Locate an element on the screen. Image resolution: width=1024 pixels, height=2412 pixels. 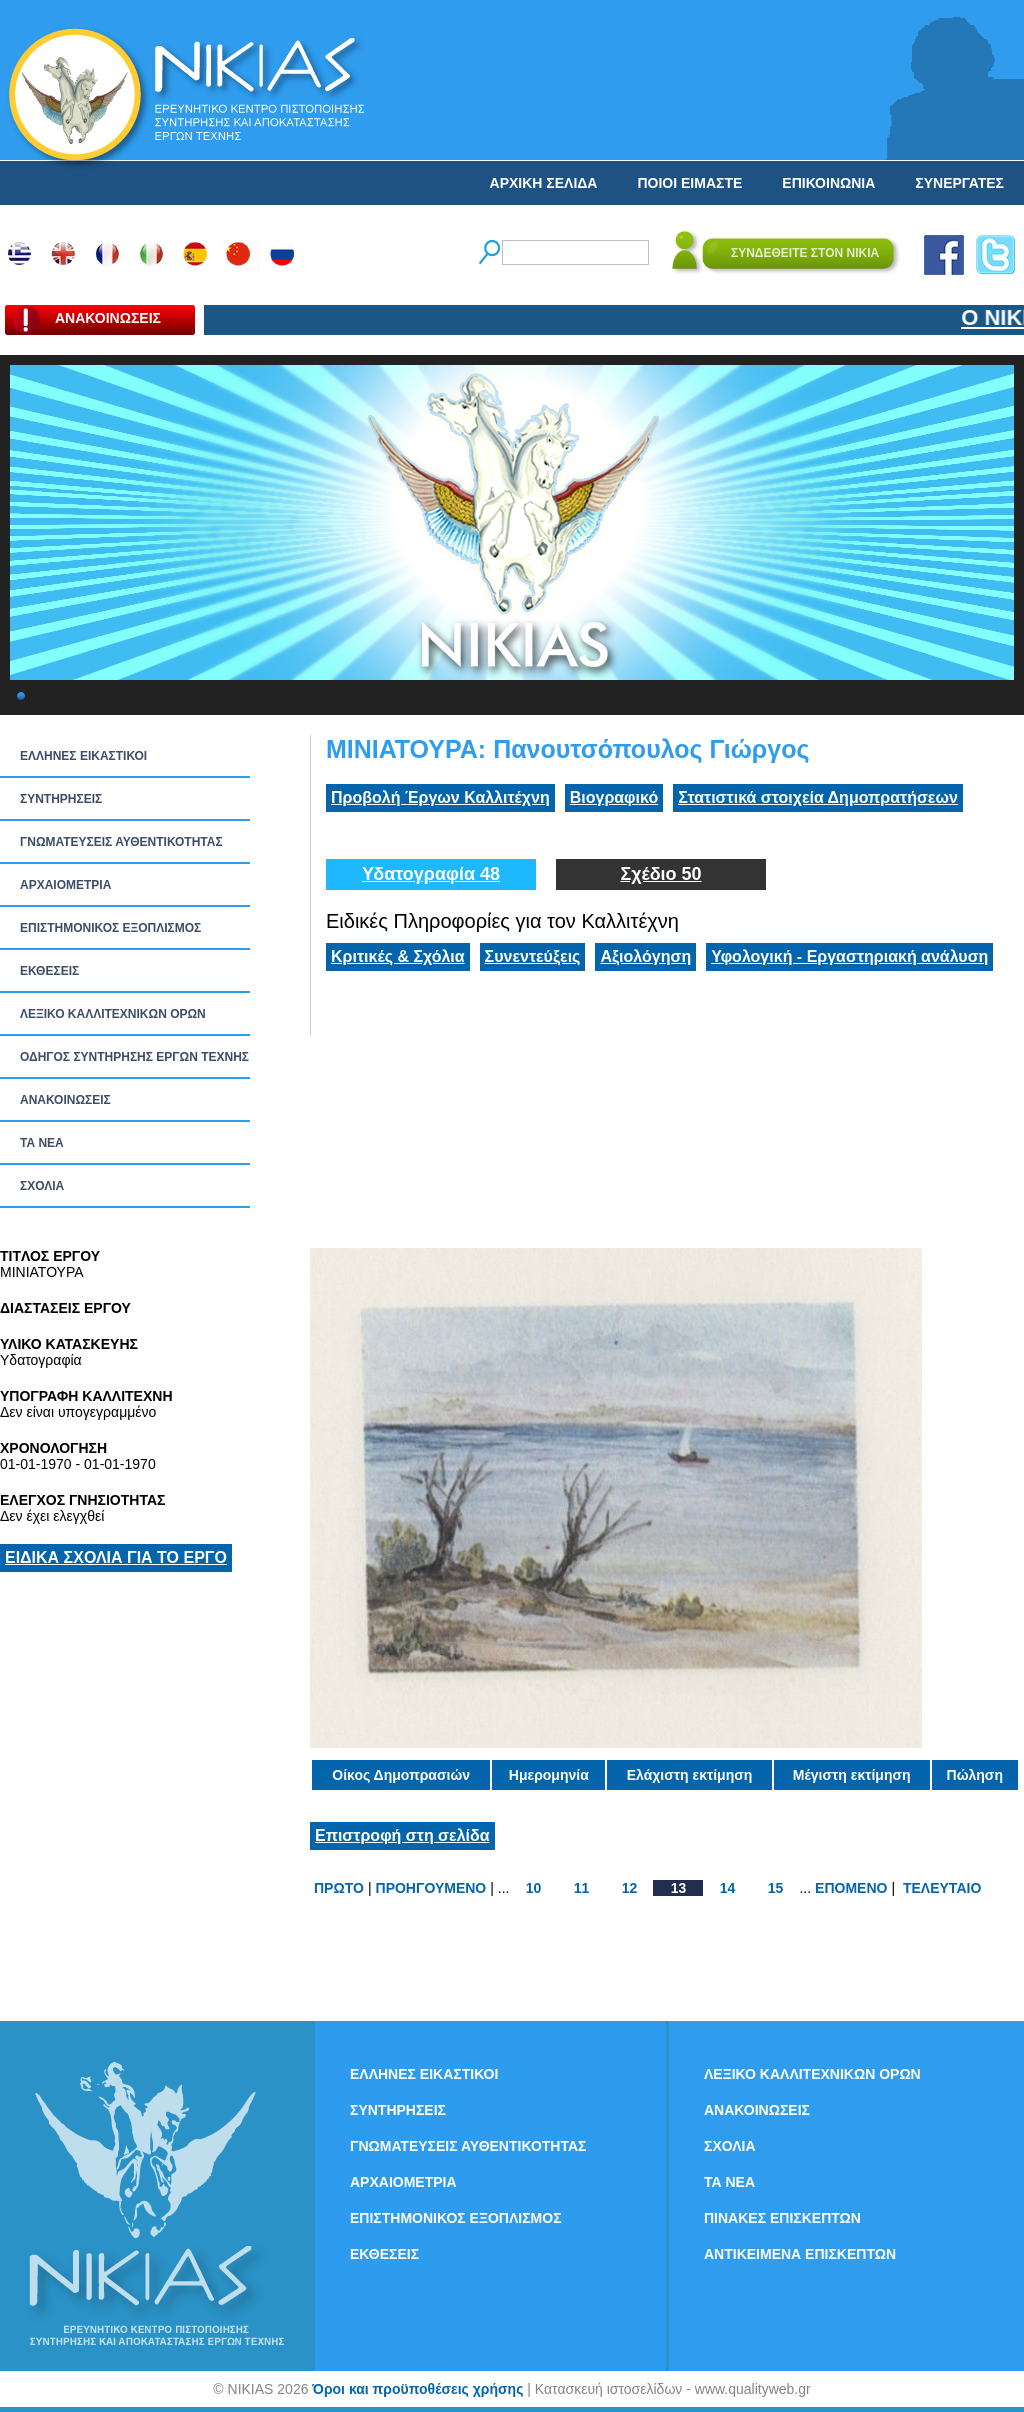
ΣΧΟΛΙΑ is located at coordinates (42, 1186).